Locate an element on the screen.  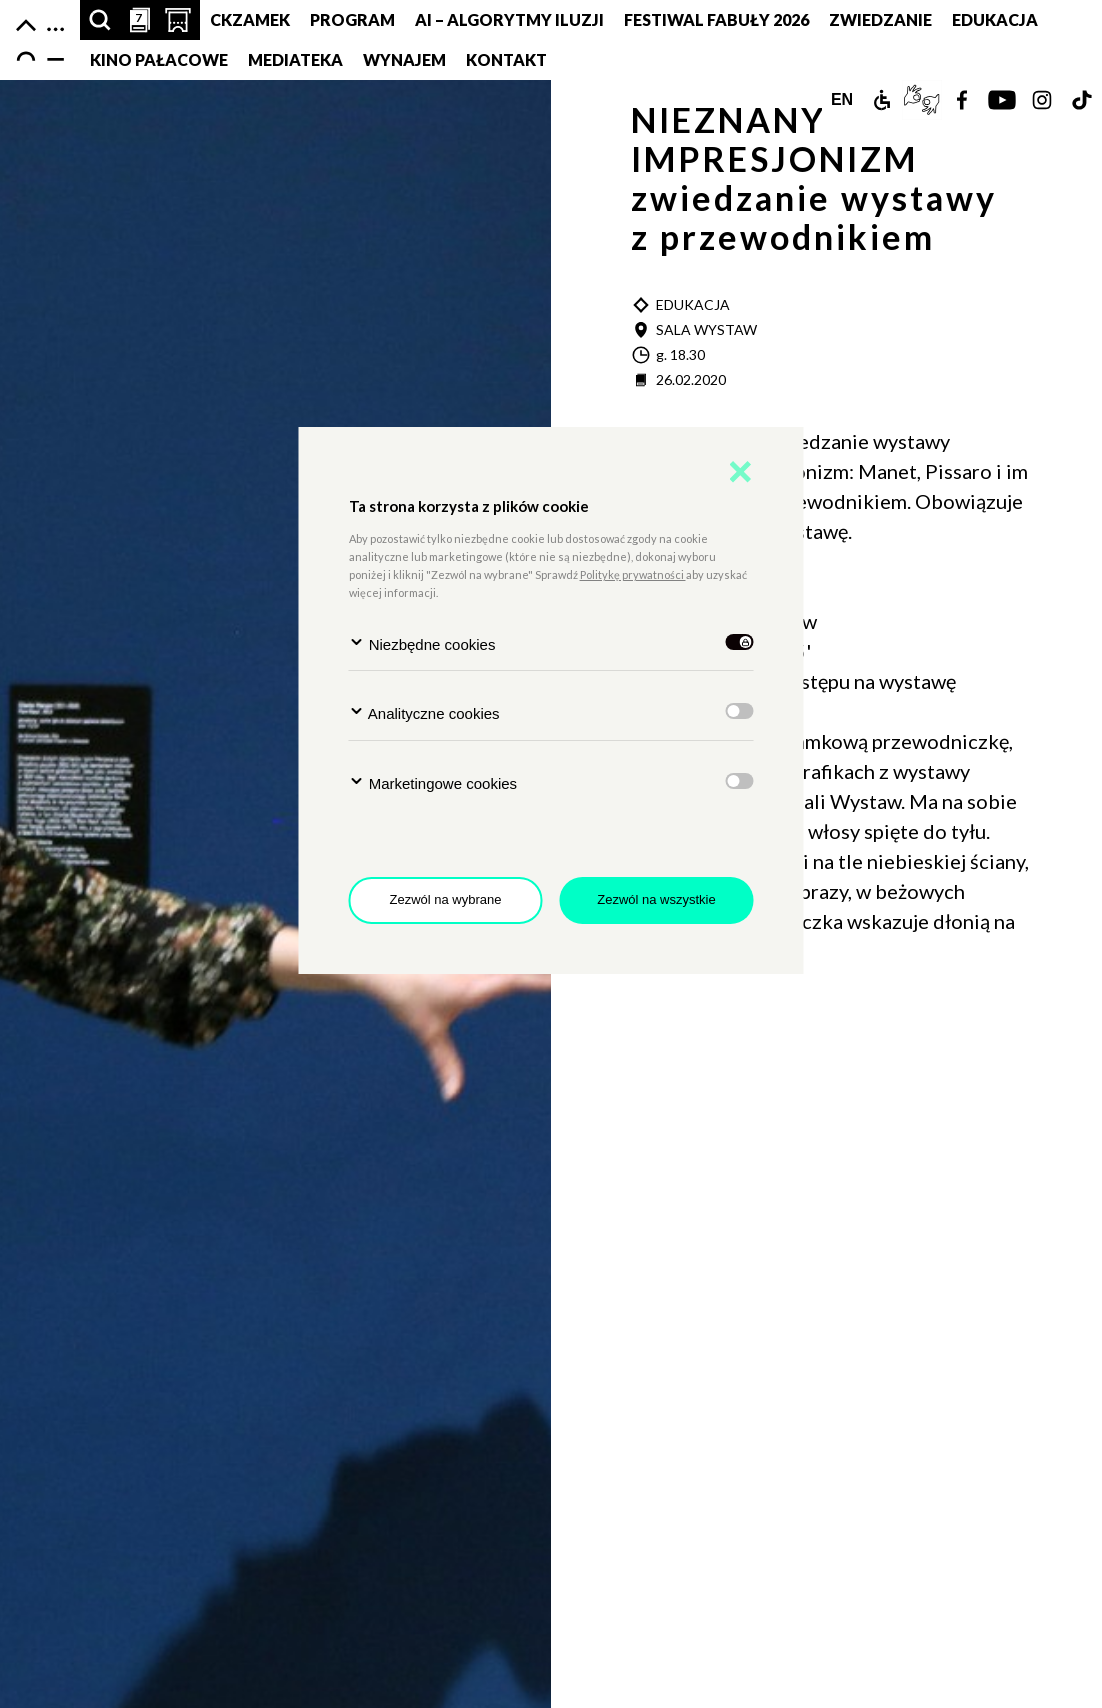
Marketingowe cookies is located at coordinates (433, 782).